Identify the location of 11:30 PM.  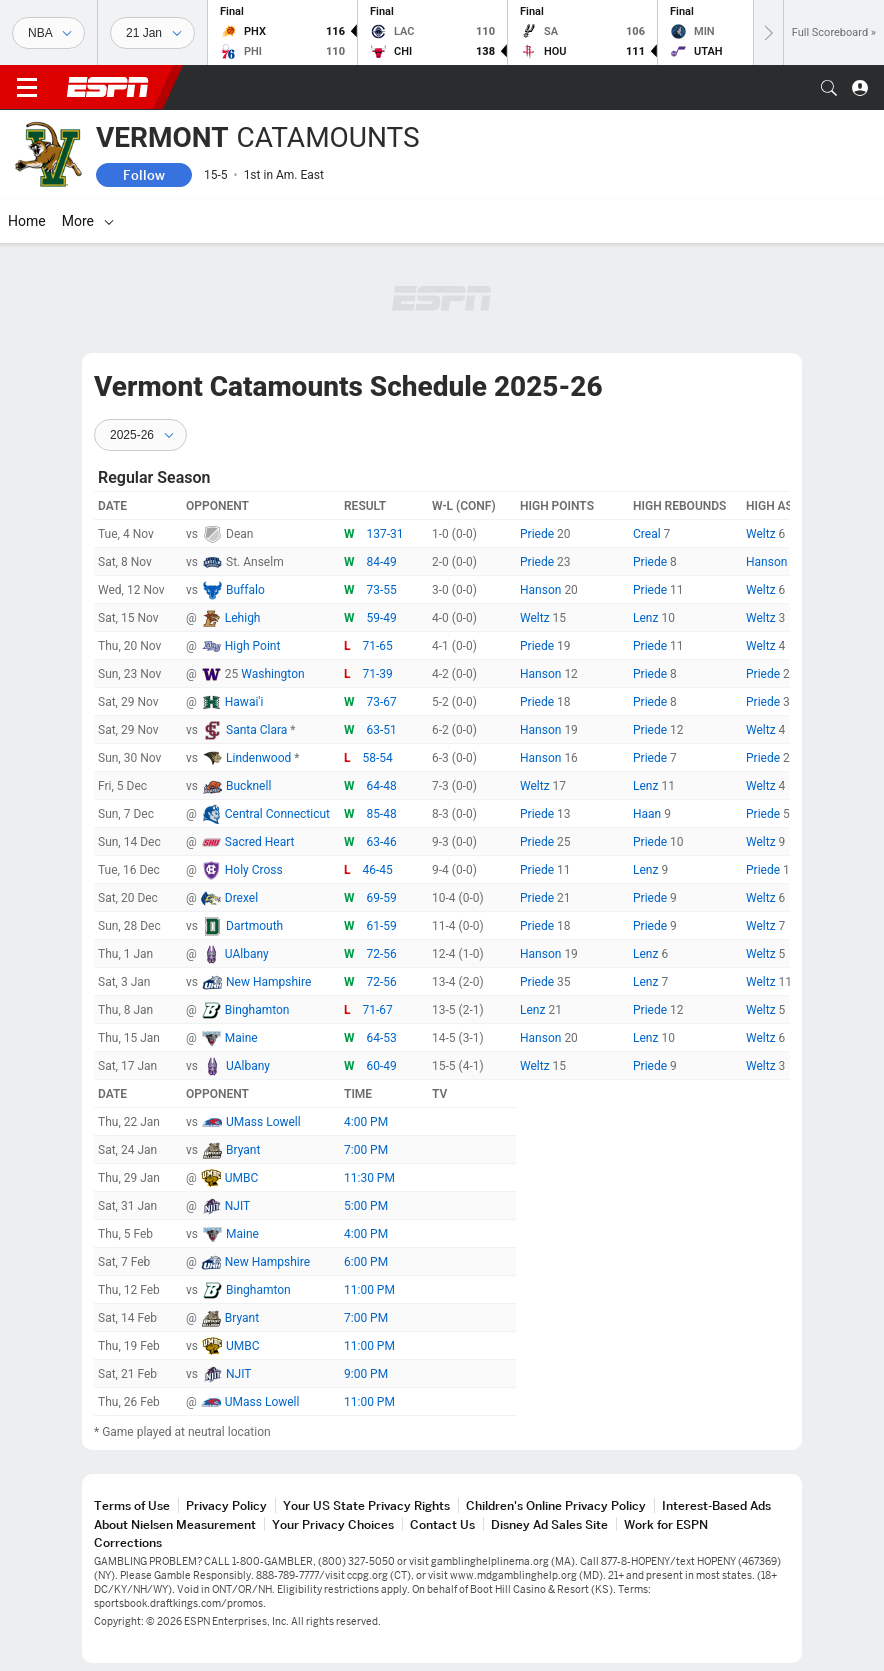
(369, 1178).